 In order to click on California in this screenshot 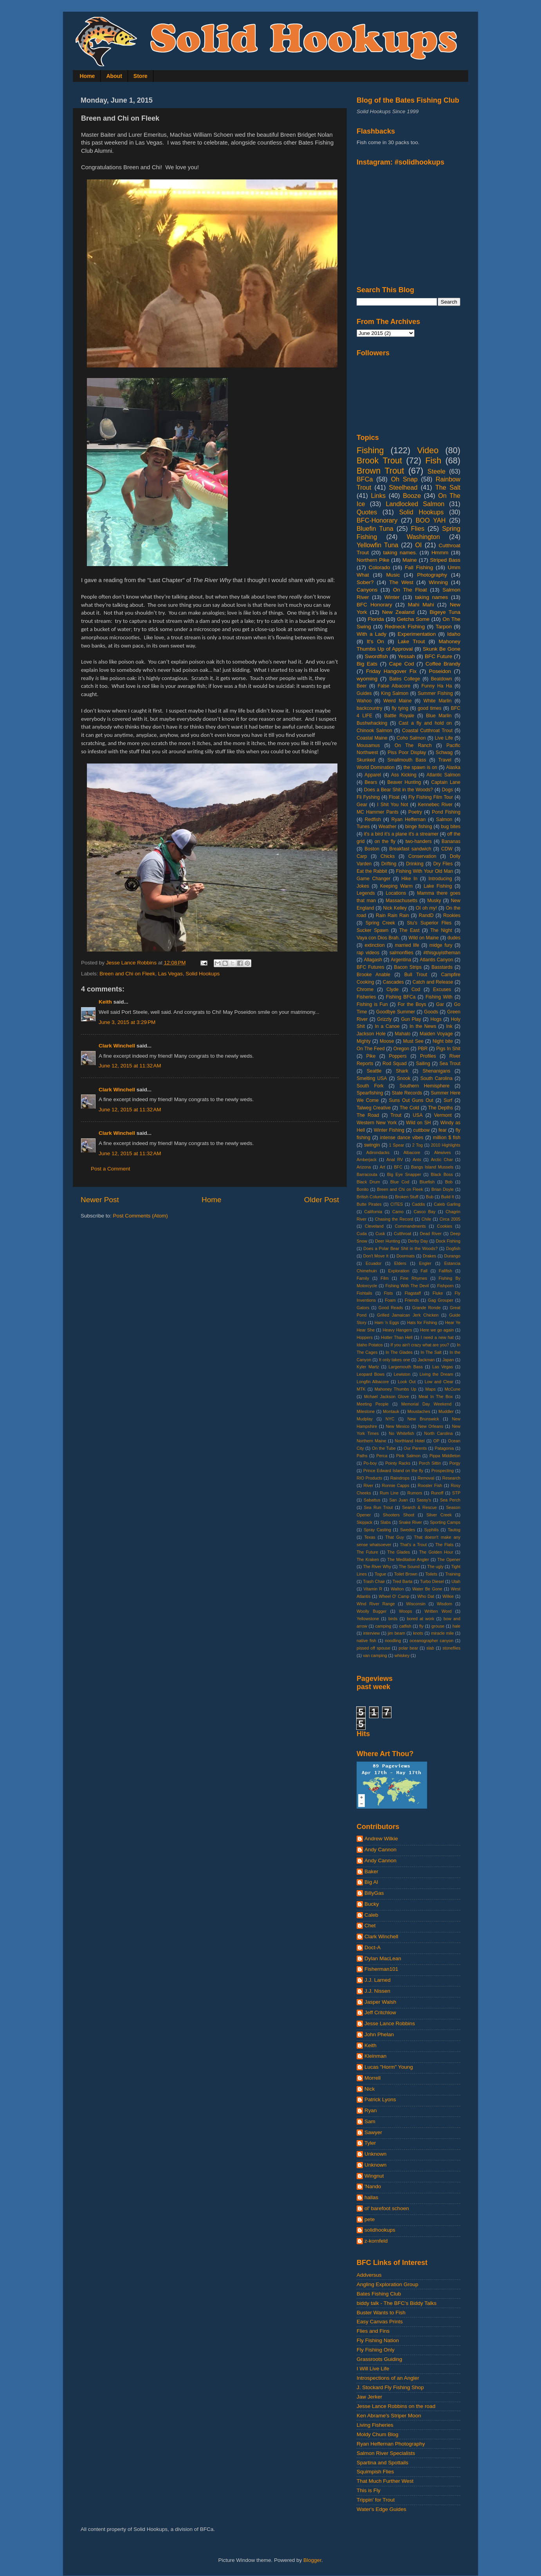, I will do `click(373, 1211)`.